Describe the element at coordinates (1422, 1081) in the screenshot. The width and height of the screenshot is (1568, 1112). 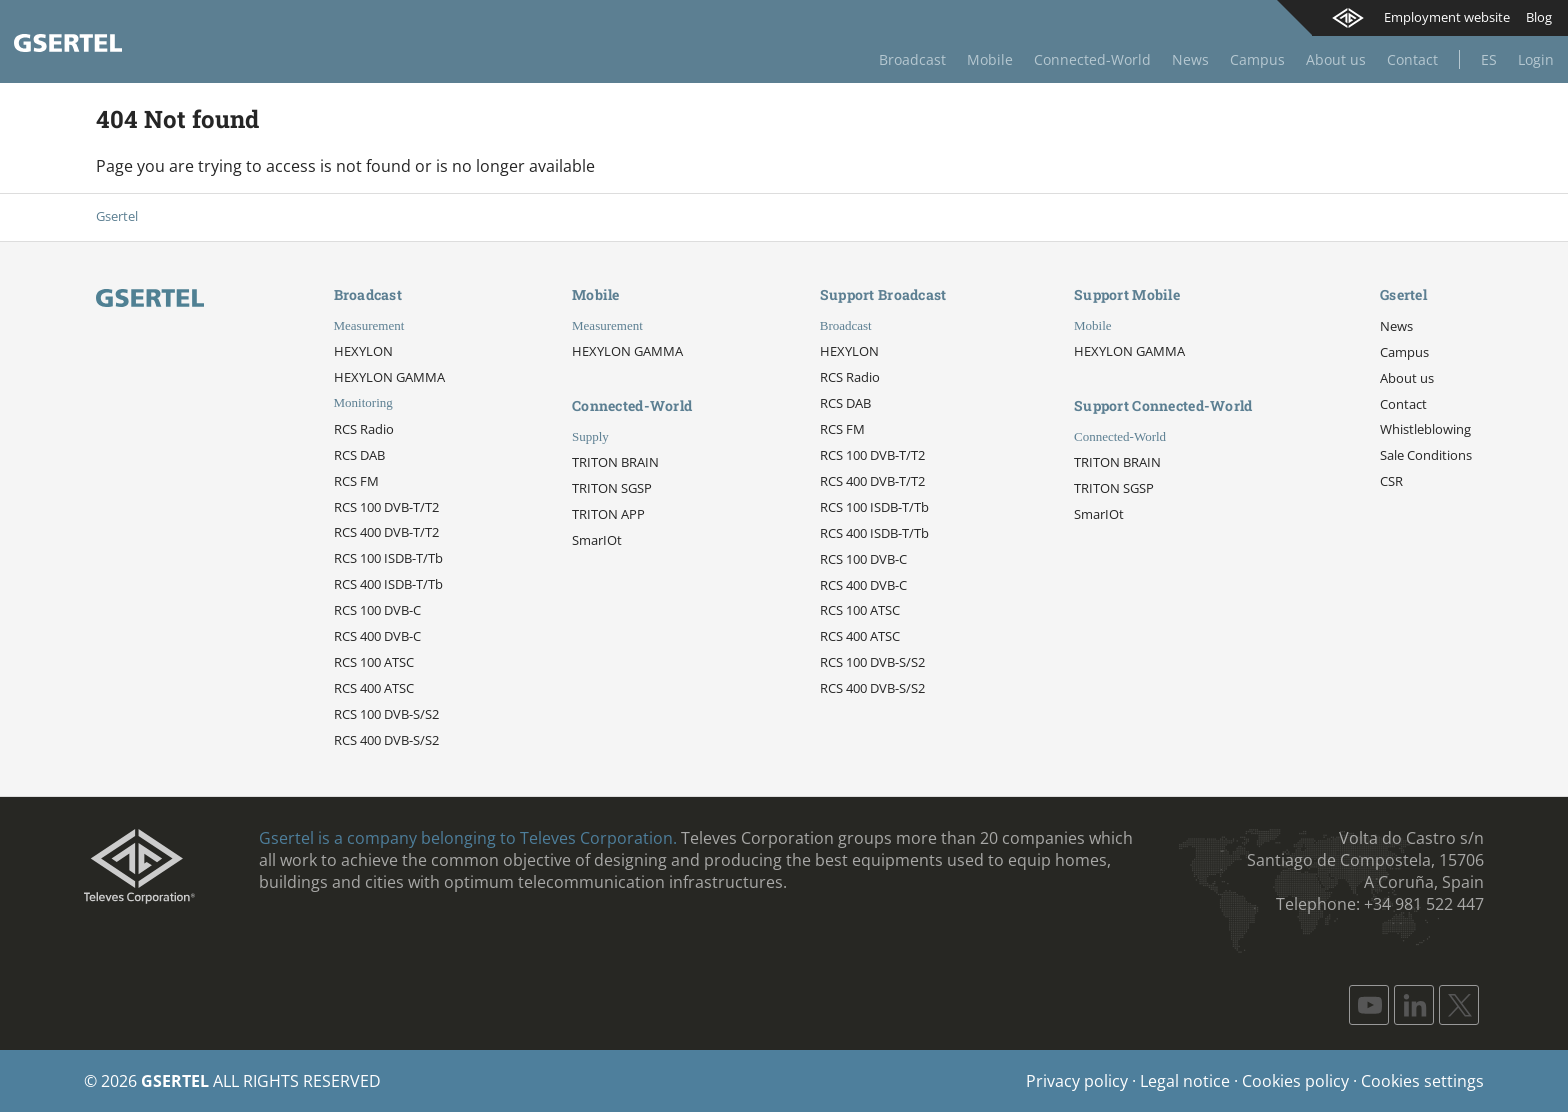
I see `Cookies settings` at that location.